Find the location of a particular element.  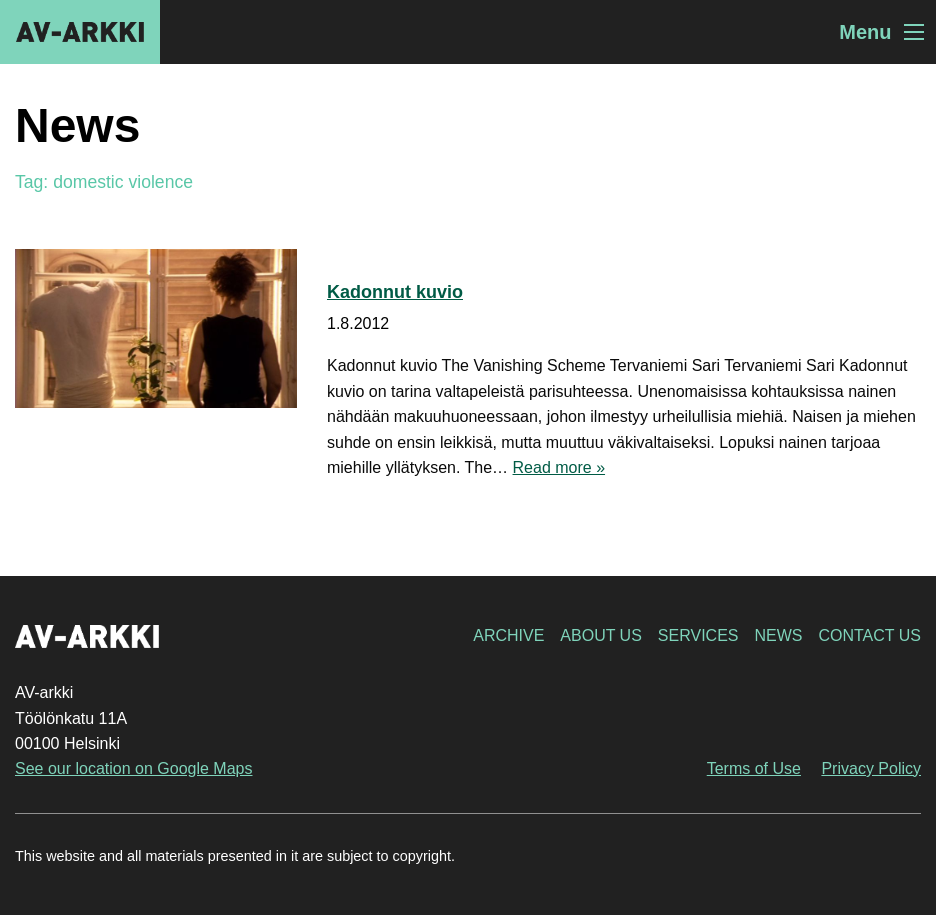

Terms of Use is located at coordinates (754, 768).